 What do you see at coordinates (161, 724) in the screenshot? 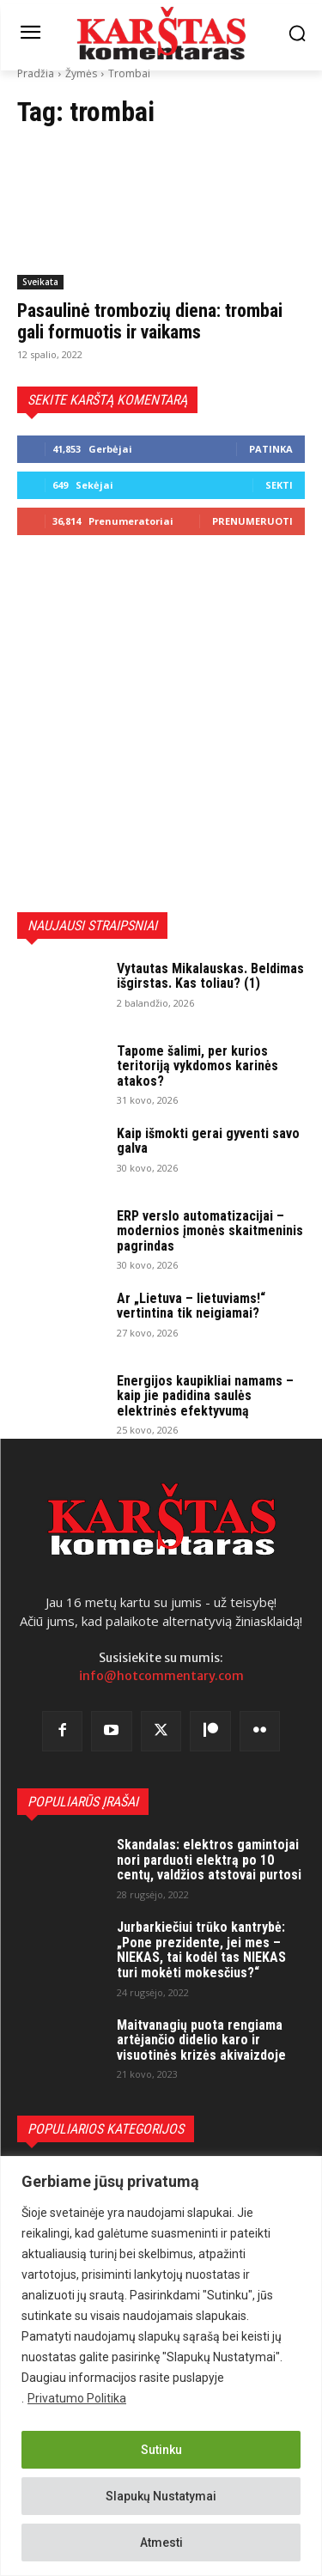
I see `[Advertisement]` at bounding box center [161, 724].